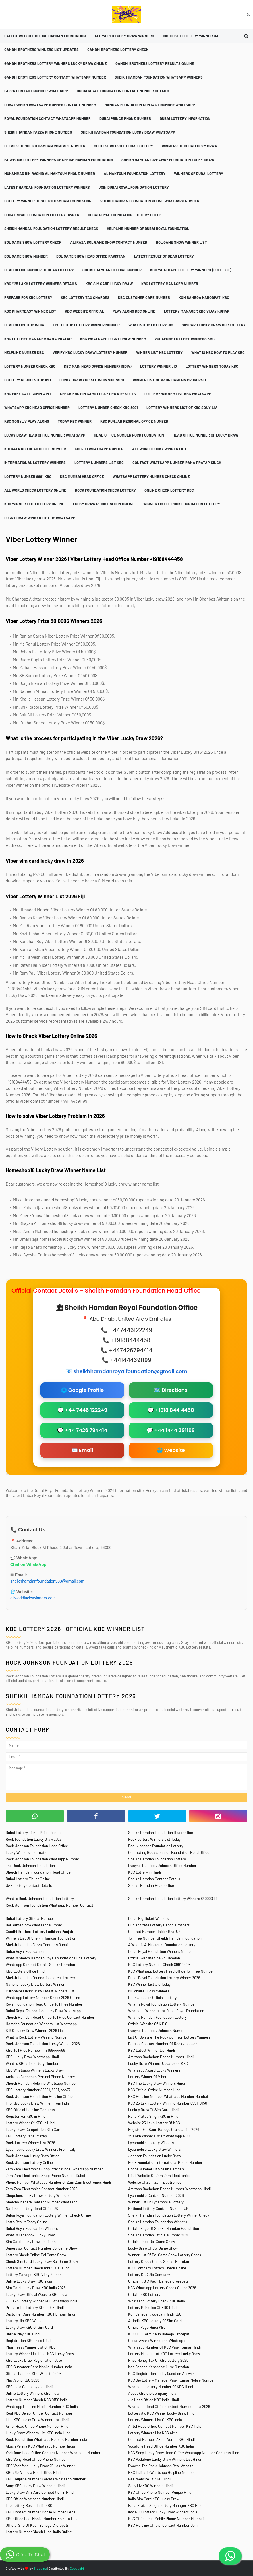 The image size is (253, 2576). What do you see at coordinates (43, 1997) in the screenshot?
I see `Whatsapp Lottery Number Check 2026 Online` at bounding box center [43, 1997].